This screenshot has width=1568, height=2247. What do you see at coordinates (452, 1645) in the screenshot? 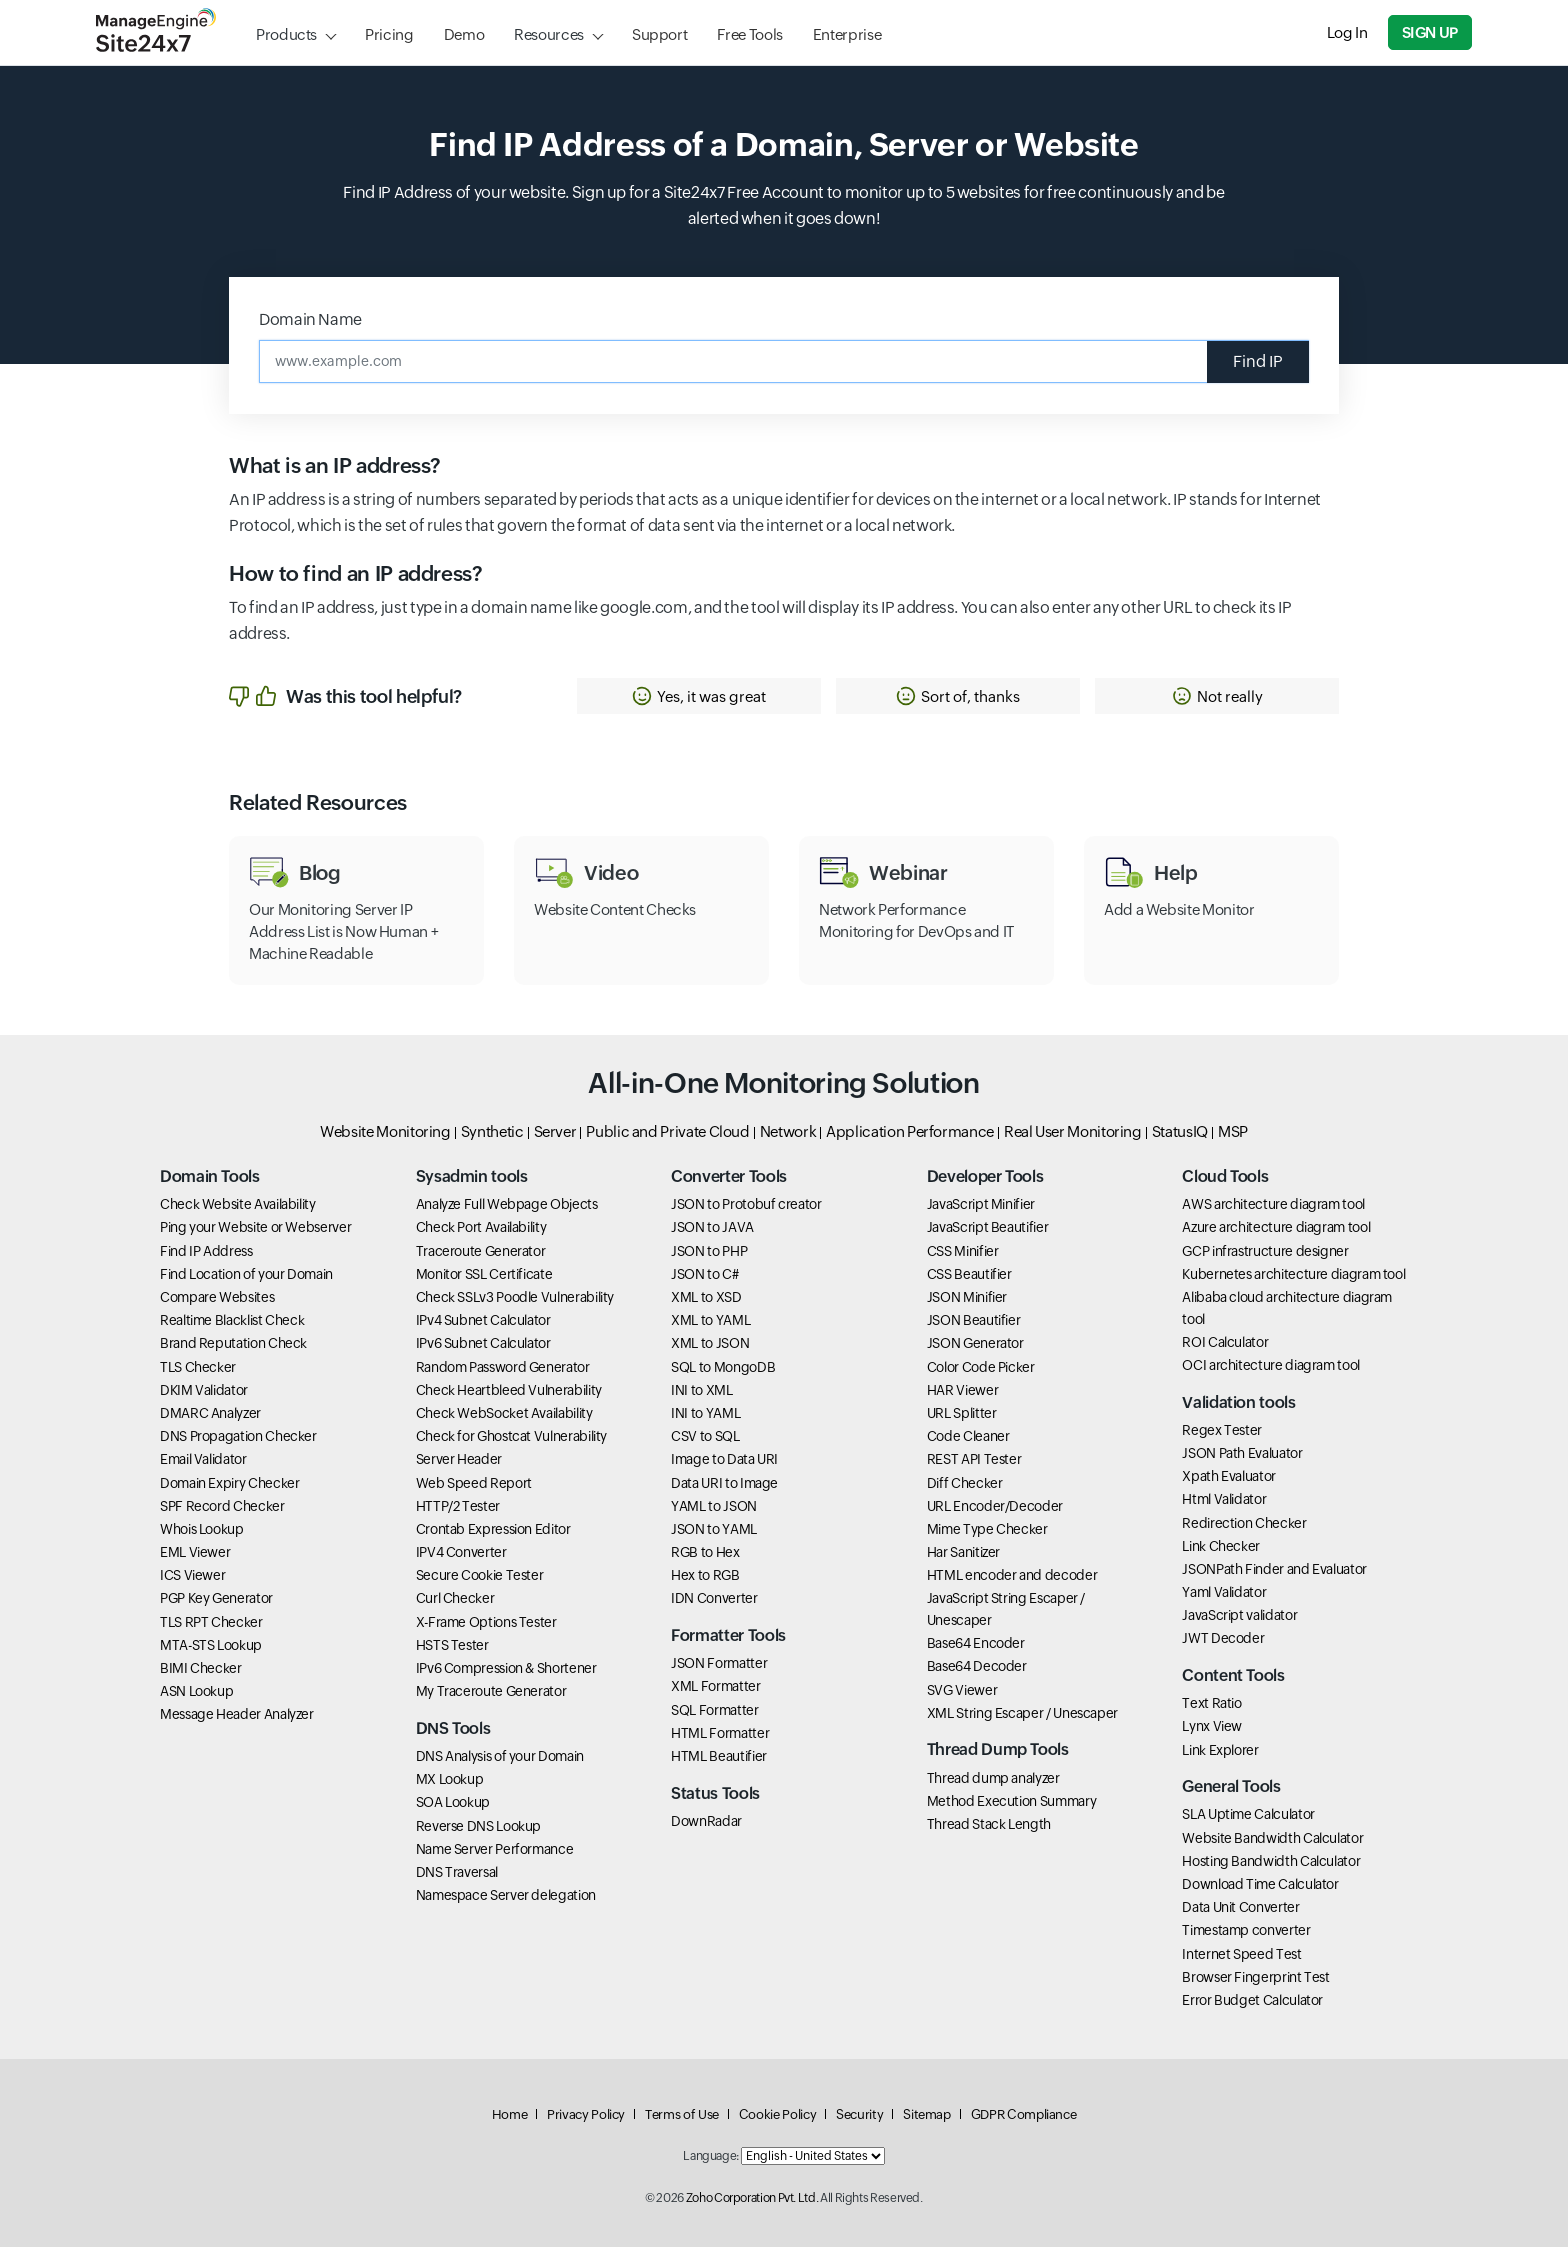
I see `HSTS Tester` at bounding box center [452, 1645].